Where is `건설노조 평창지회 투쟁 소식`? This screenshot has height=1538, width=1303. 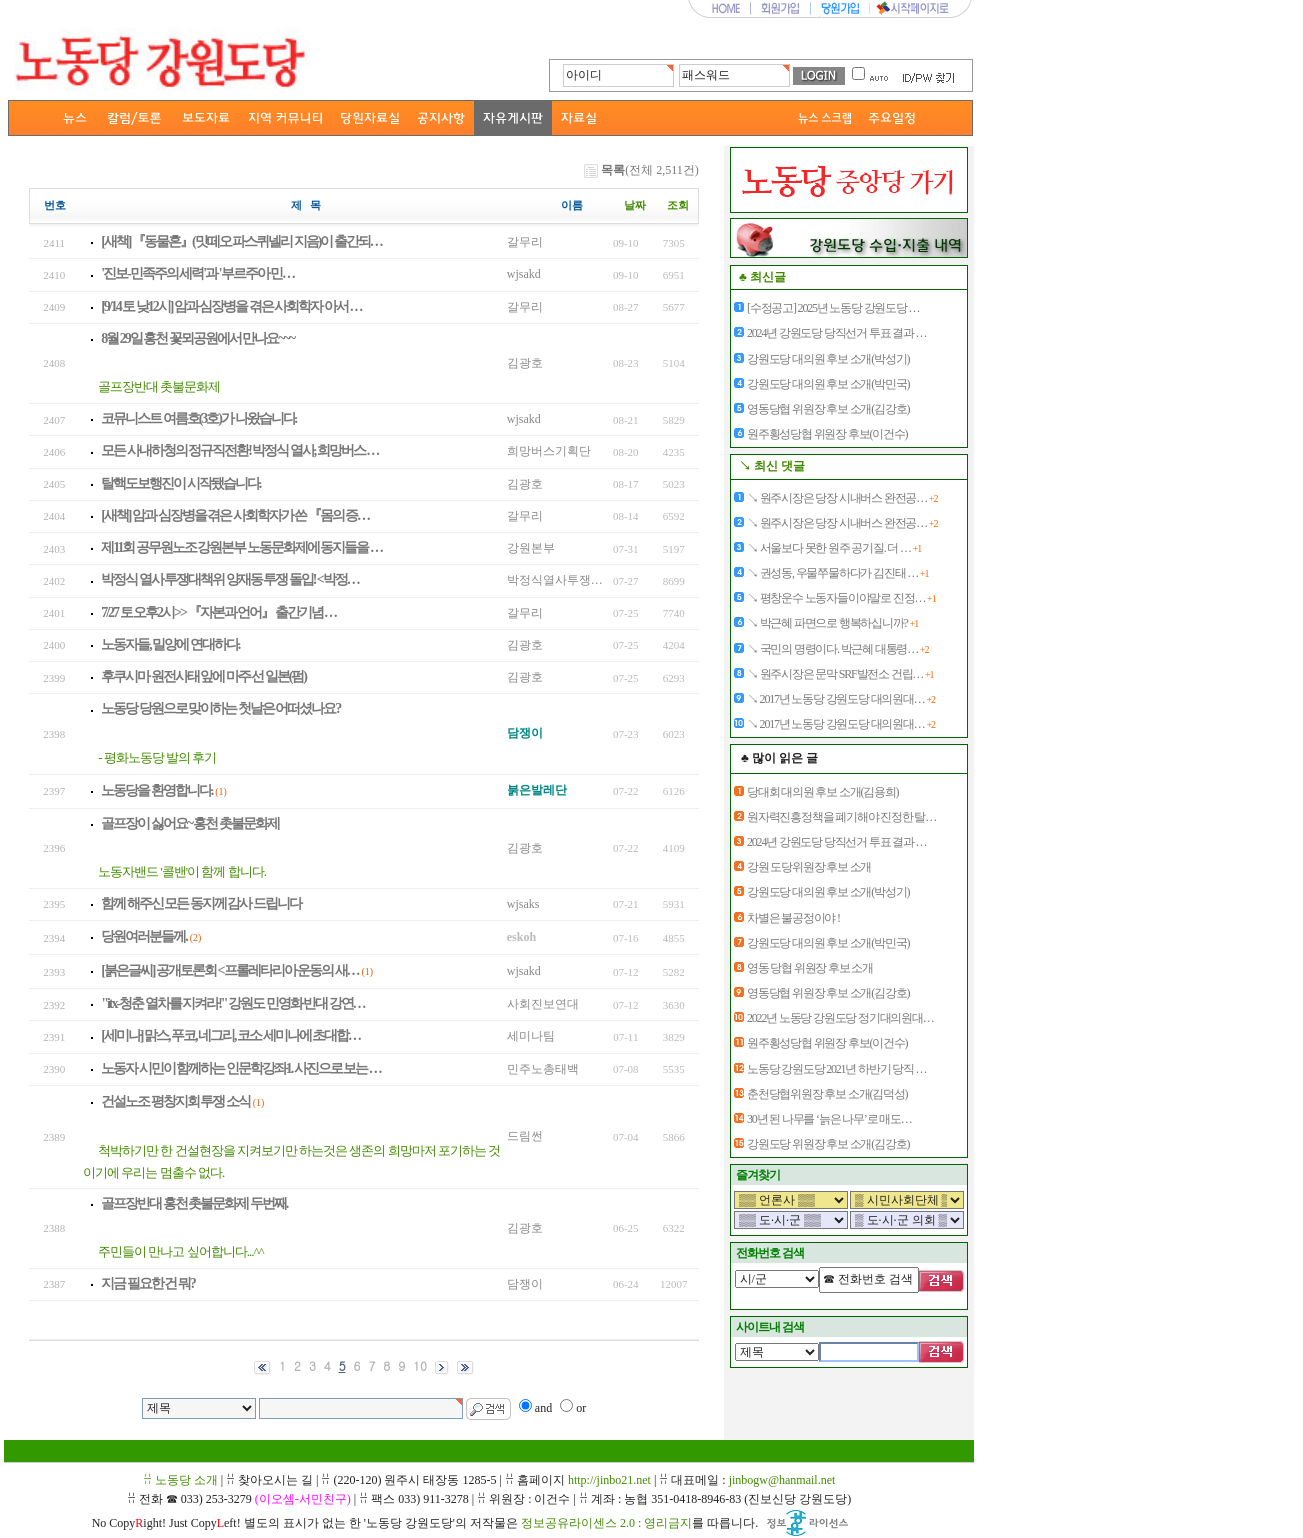
건설노조 평창지회 투쟁 소식 is located at coordinates (175, 1101).